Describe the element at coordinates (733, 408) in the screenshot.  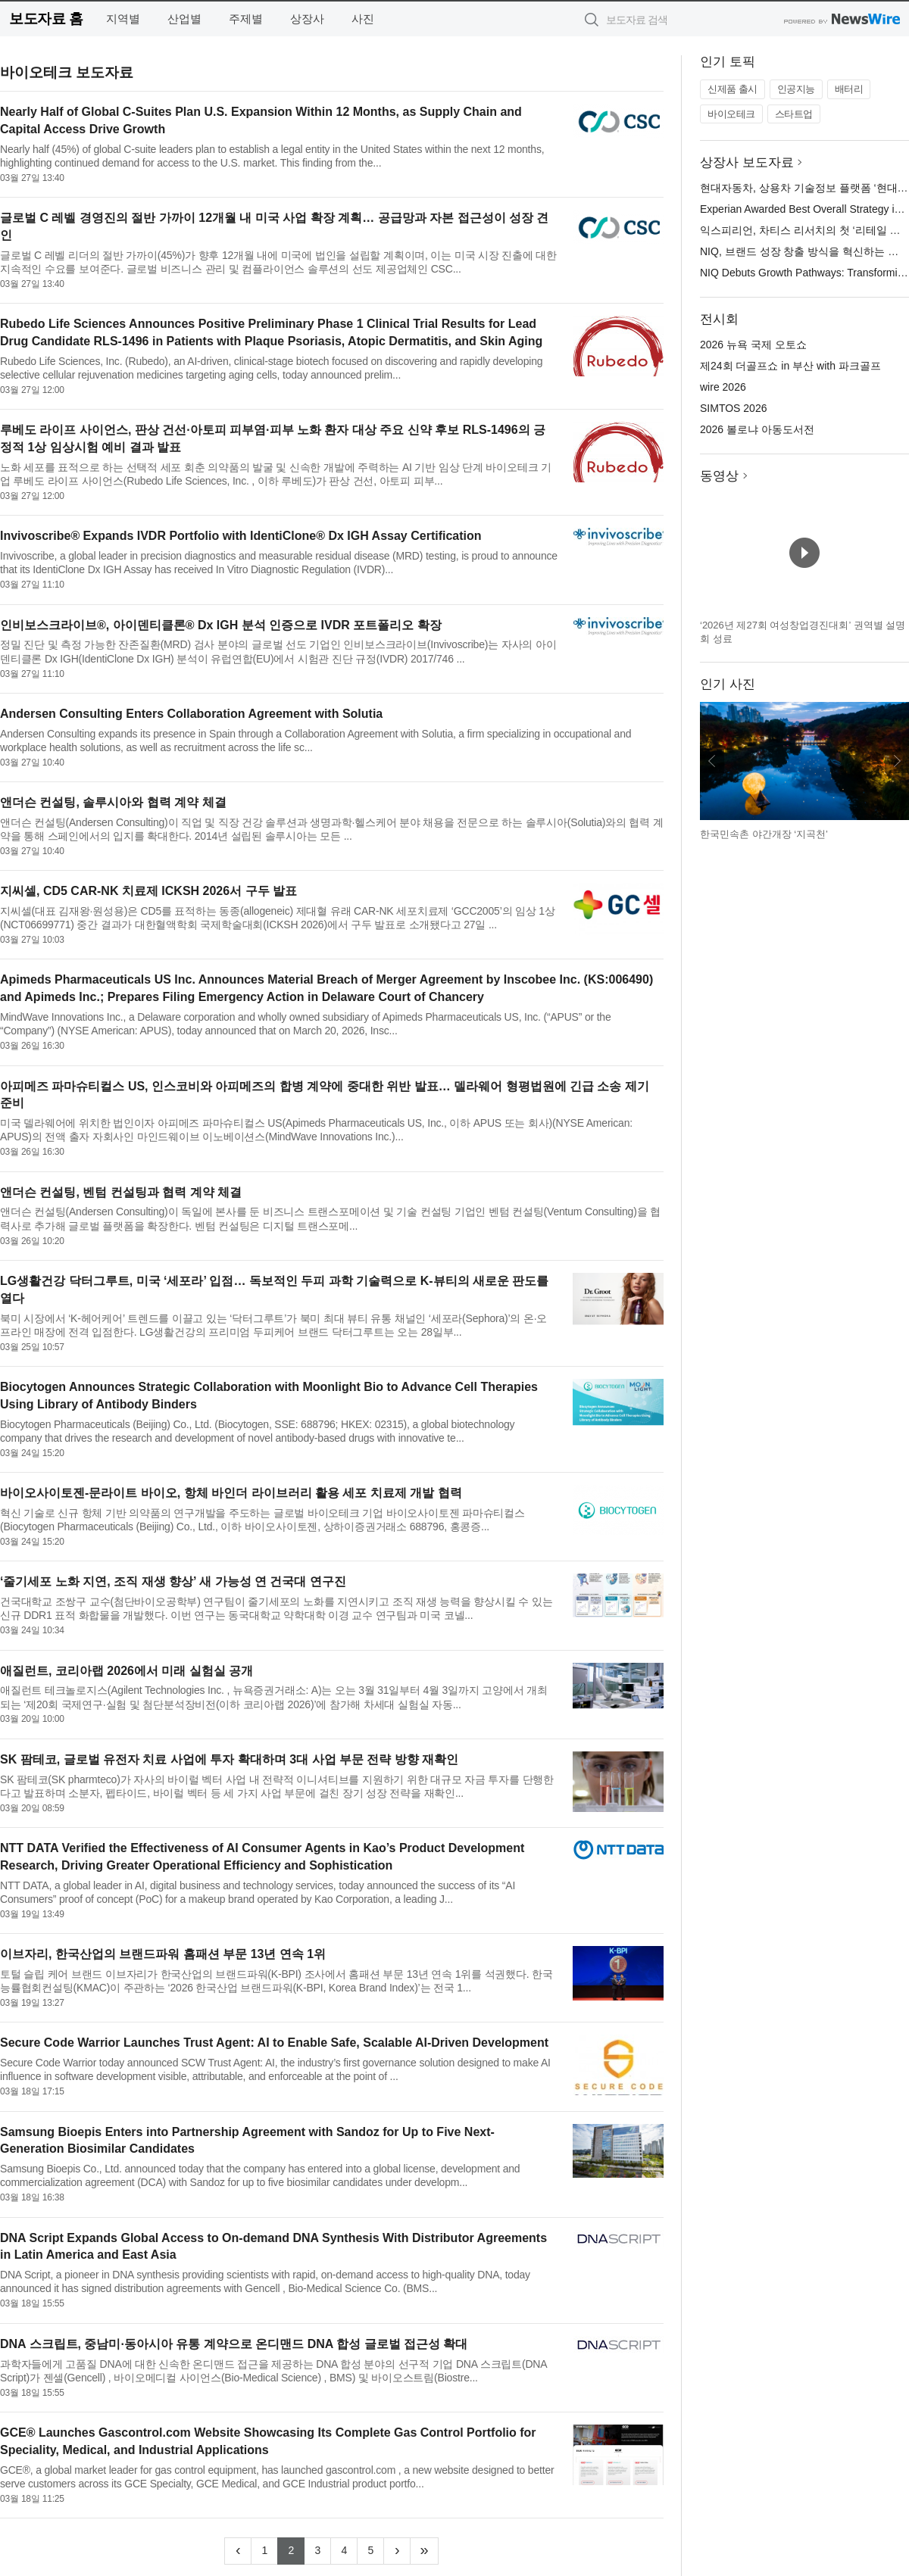
I see `SIMTOS 2026` at that location.